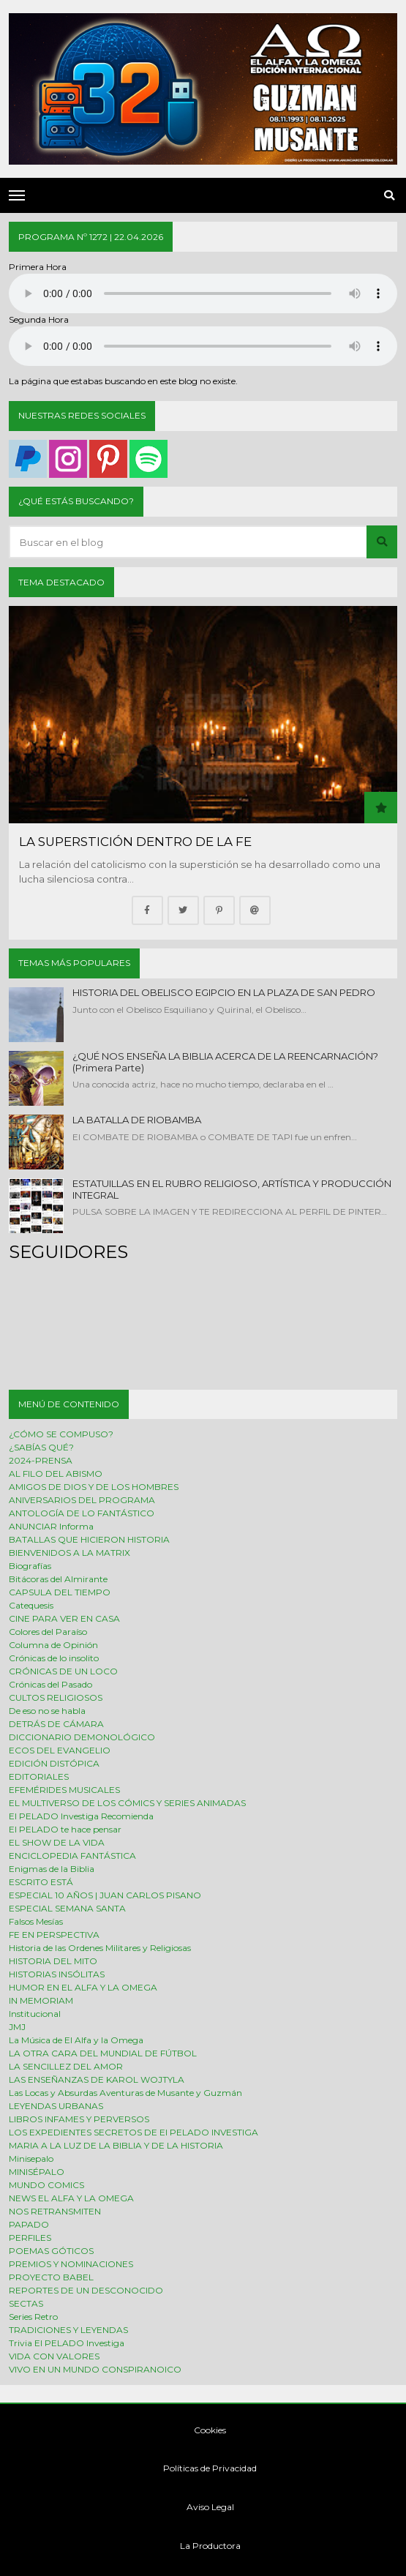 The image size is (406, 2576). Describe the element at coordinates (67, 1908) in the screenshot. I see `ESPECIAL SEMANA SANTA` at that location.